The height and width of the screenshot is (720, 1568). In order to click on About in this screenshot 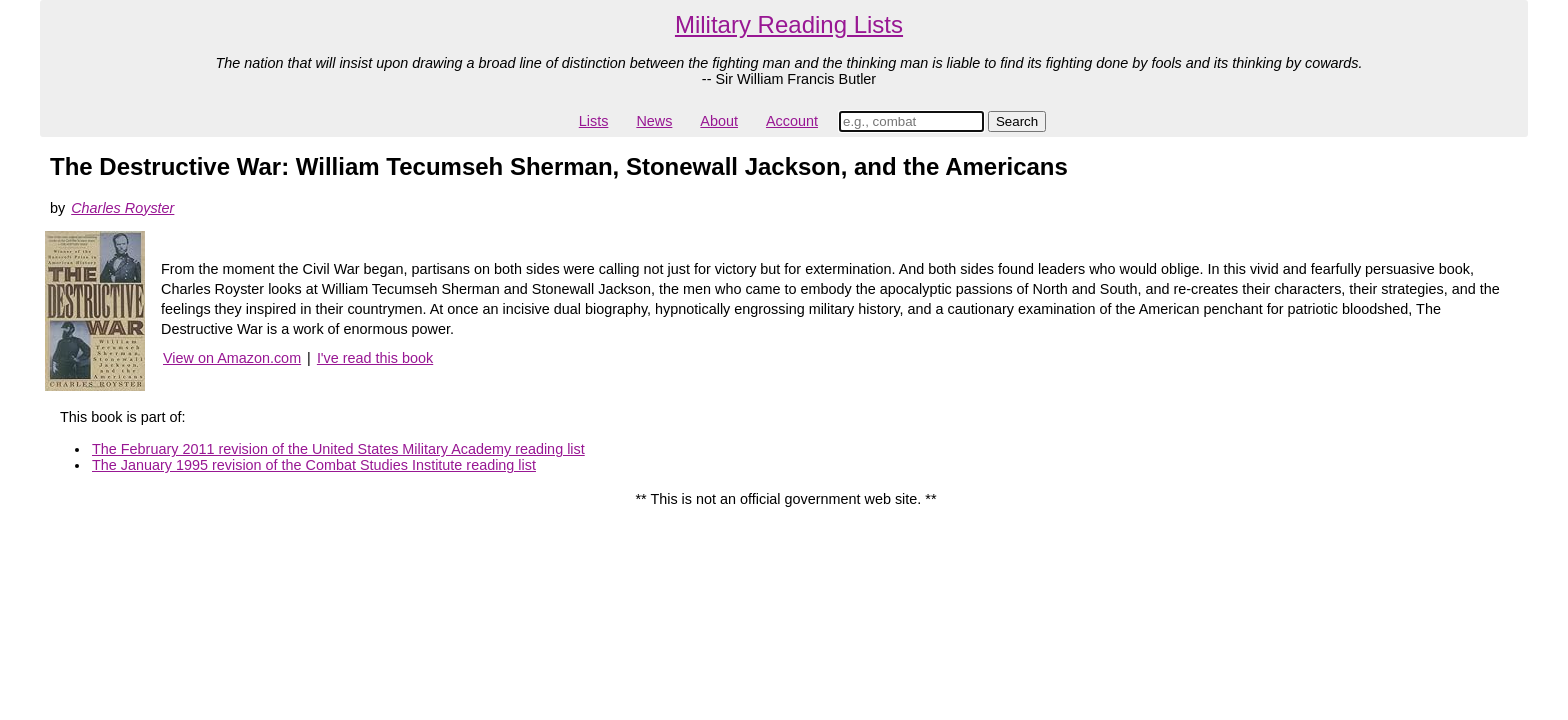, I will do `click(719, 121)`.